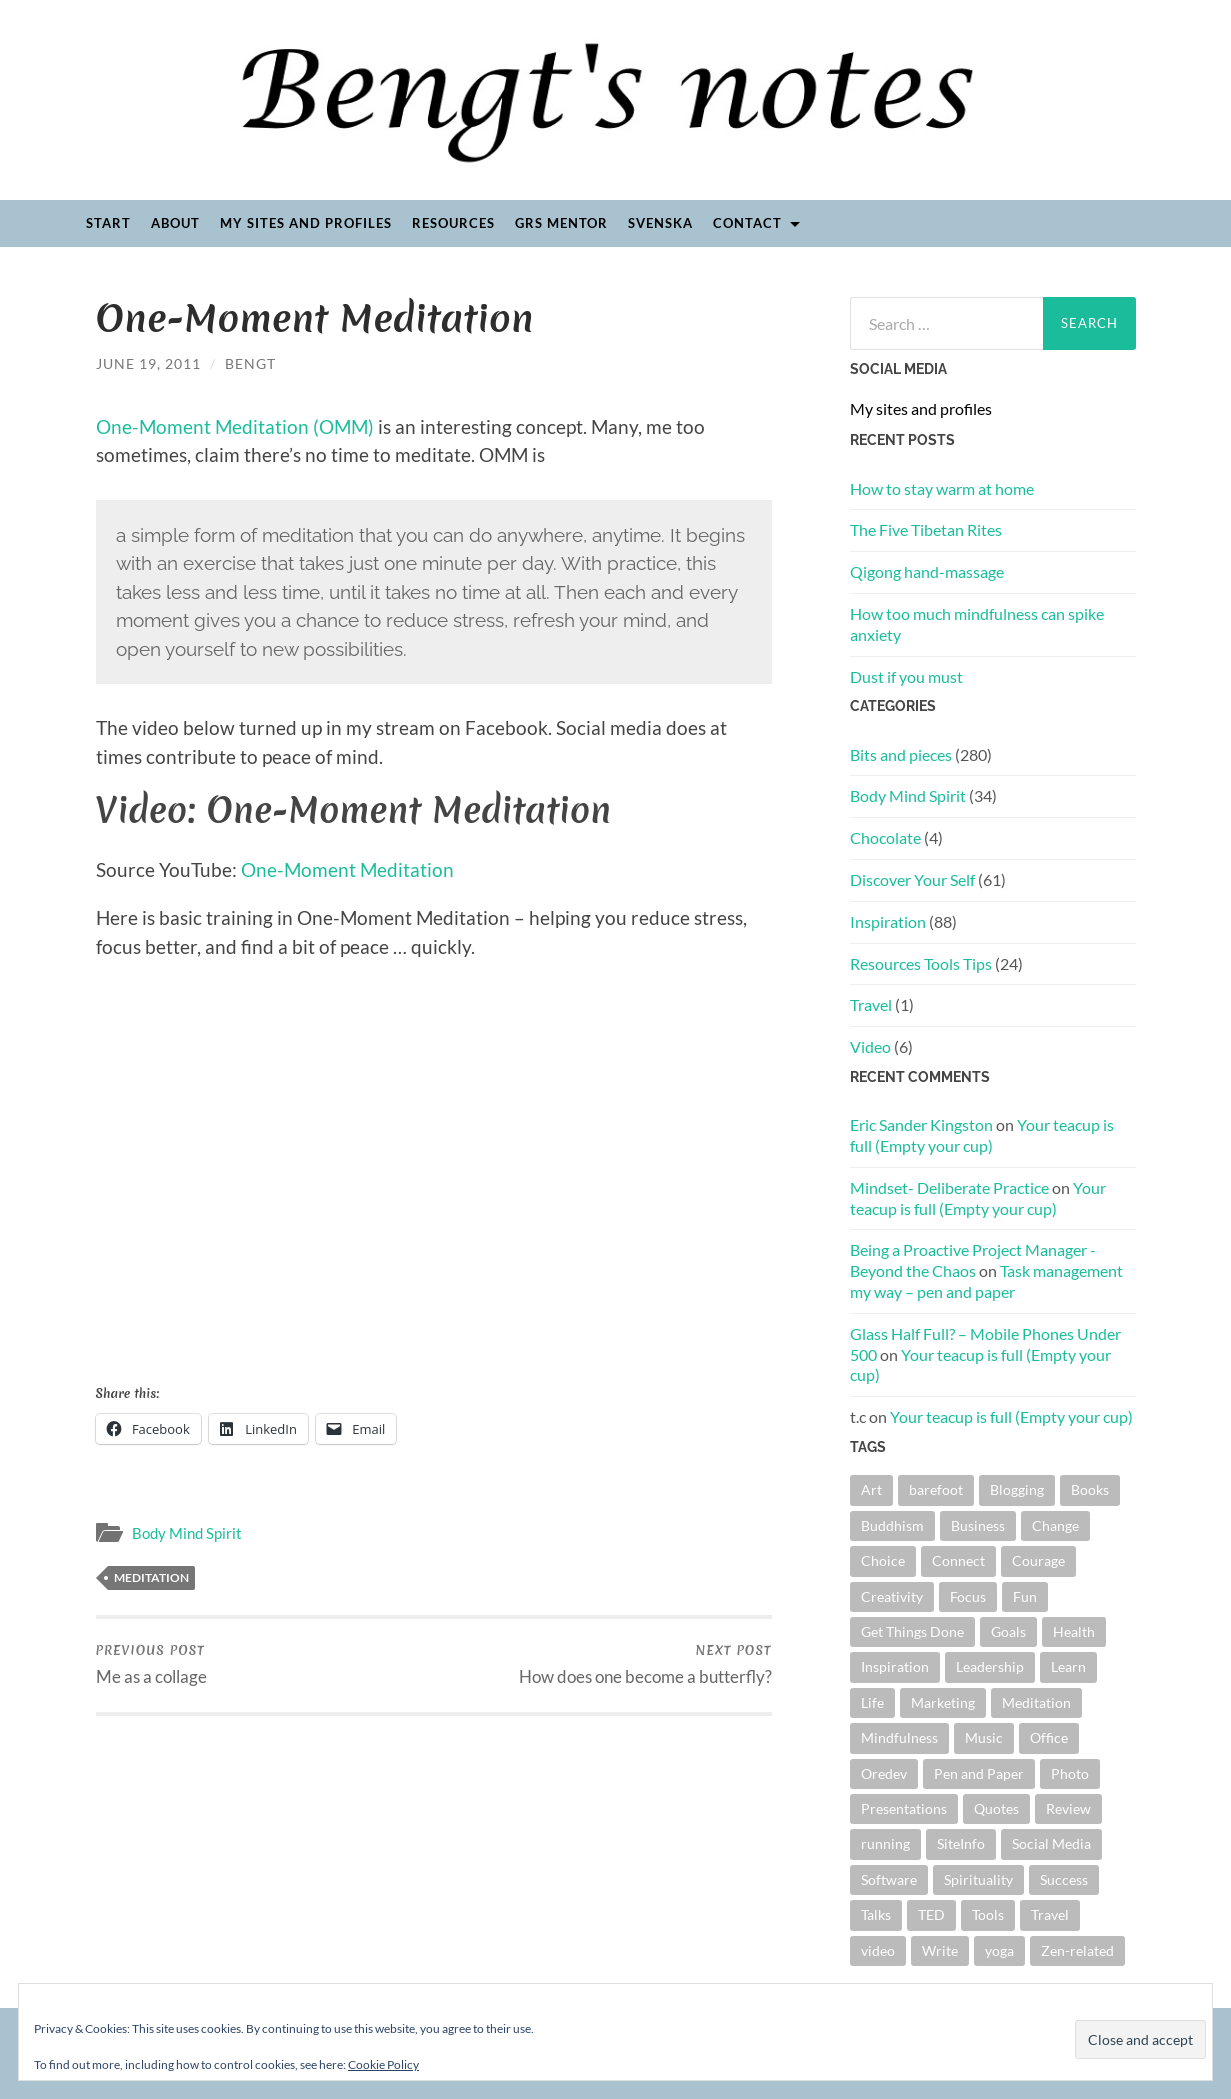 This screenshot has width=1231, height=2099. Describe the element at coordinates (175, 223) in the screenshot. I see `About` at that location.